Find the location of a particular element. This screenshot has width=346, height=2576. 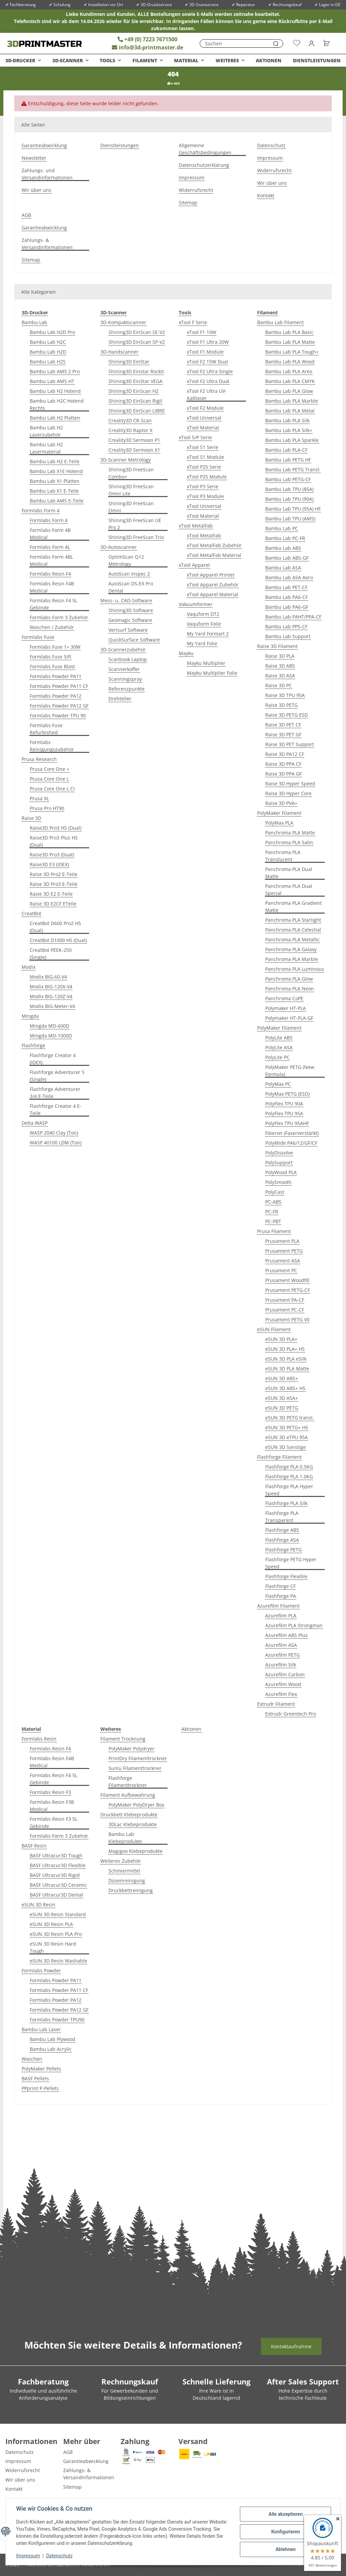

eSUN 3D Resin PLA is located at coordinates (51, 1924).